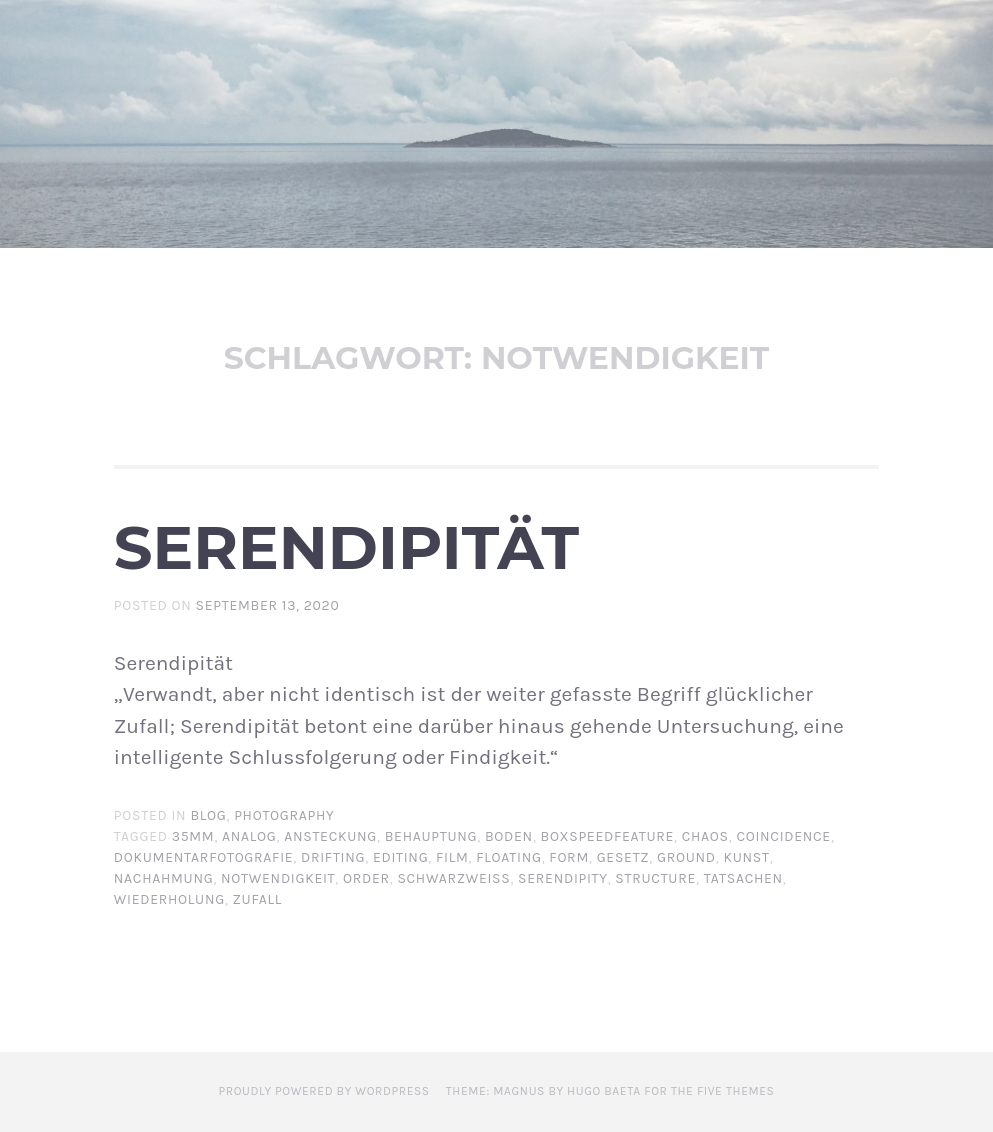 This screenshot has width=993, height=1132. I want to click on Kunst, so click(746, 857).